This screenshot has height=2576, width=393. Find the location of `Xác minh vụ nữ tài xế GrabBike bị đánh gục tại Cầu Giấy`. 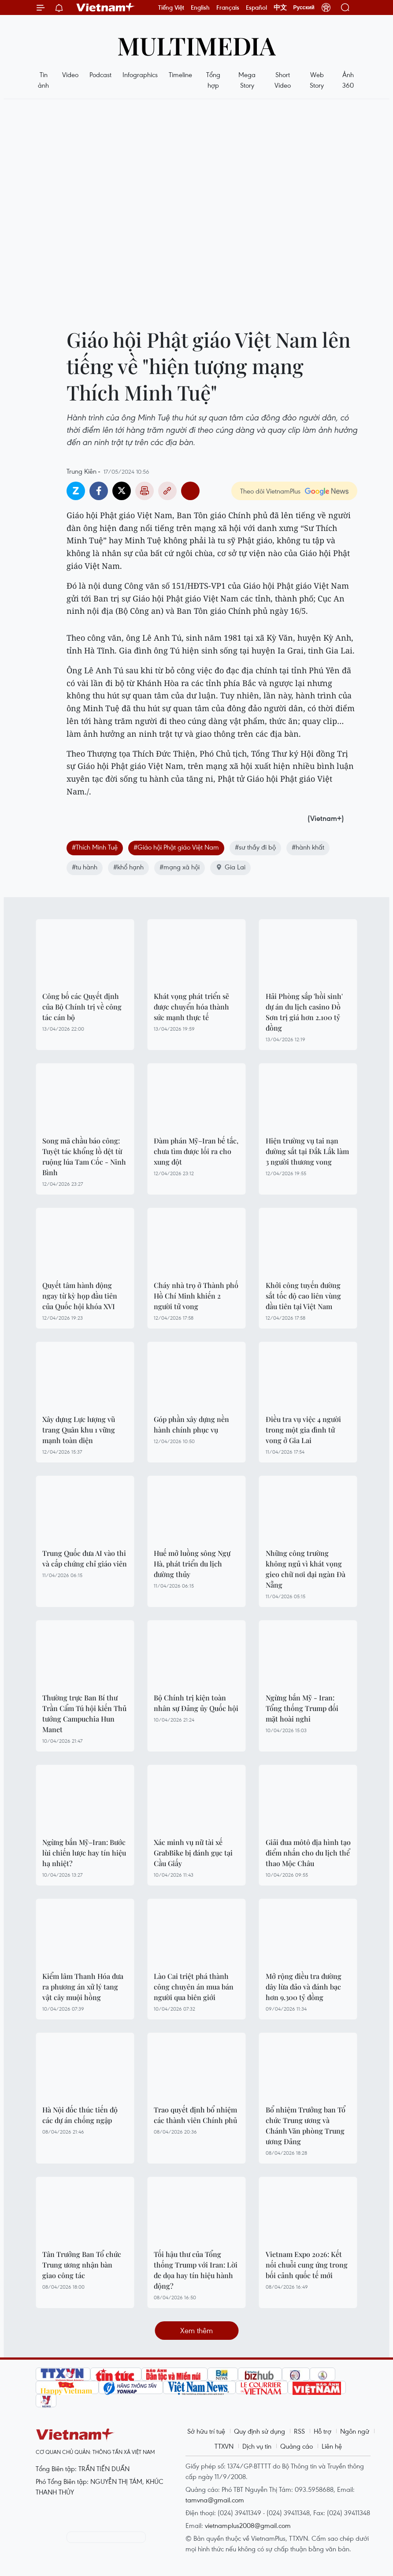

Xác minh vụ nữ tài xế GrabBike bị đánh gục tại Cầu Giấy is located at coordinates (193, 1852).